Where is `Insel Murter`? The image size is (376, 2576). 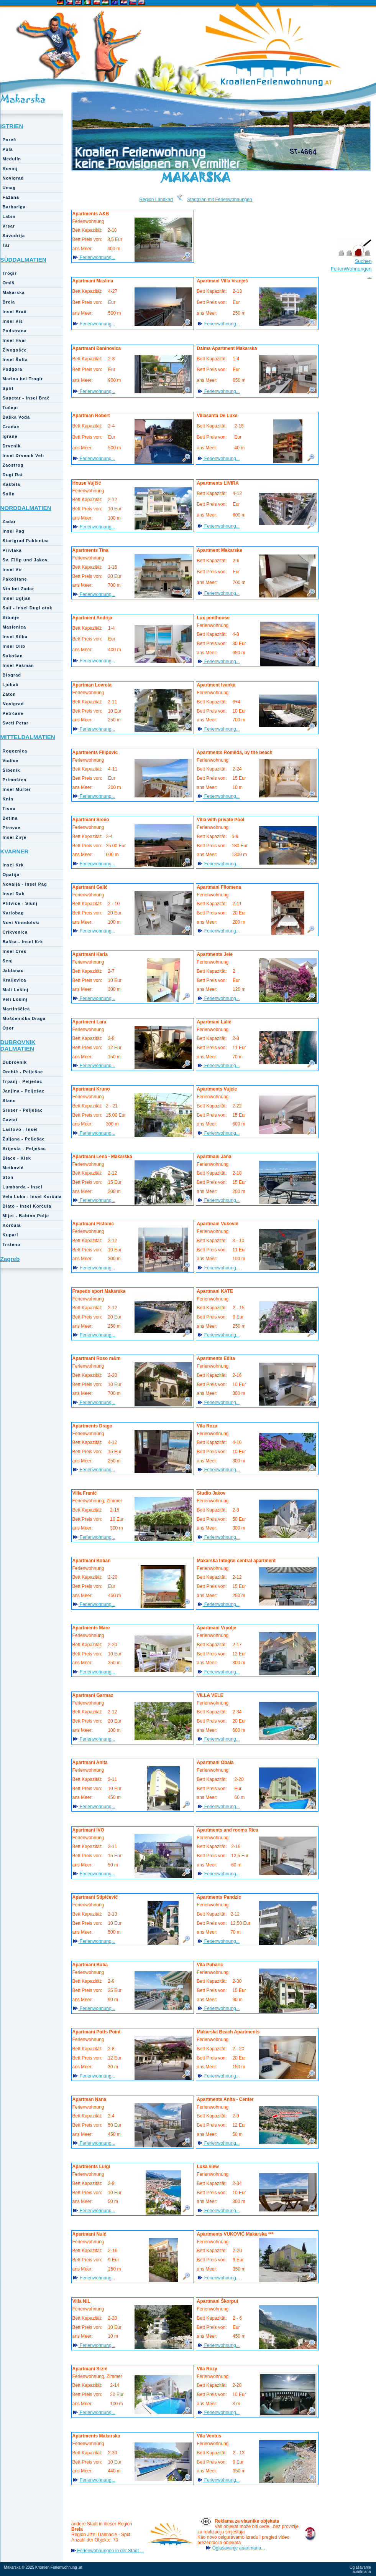
Insel Murter is located at coordinates (17, 789).